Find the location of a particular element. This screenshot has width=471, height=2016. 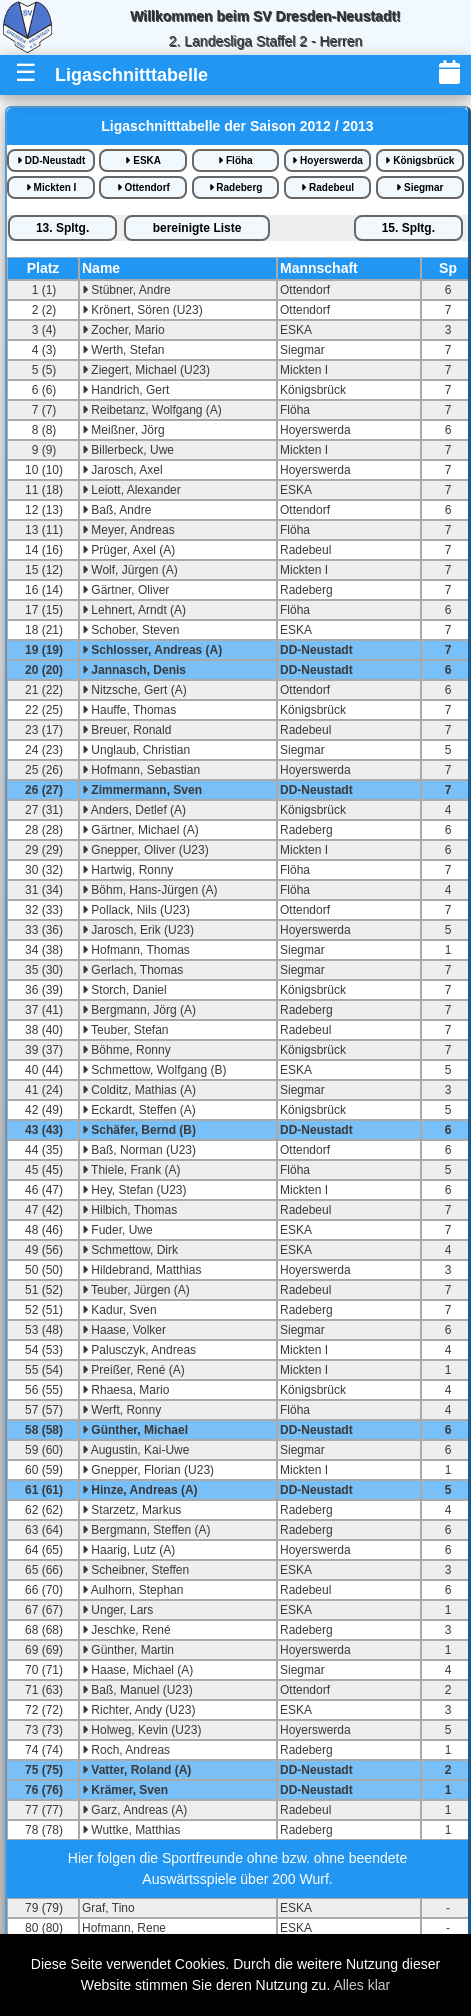

15. is located at coordinates (408, 228).